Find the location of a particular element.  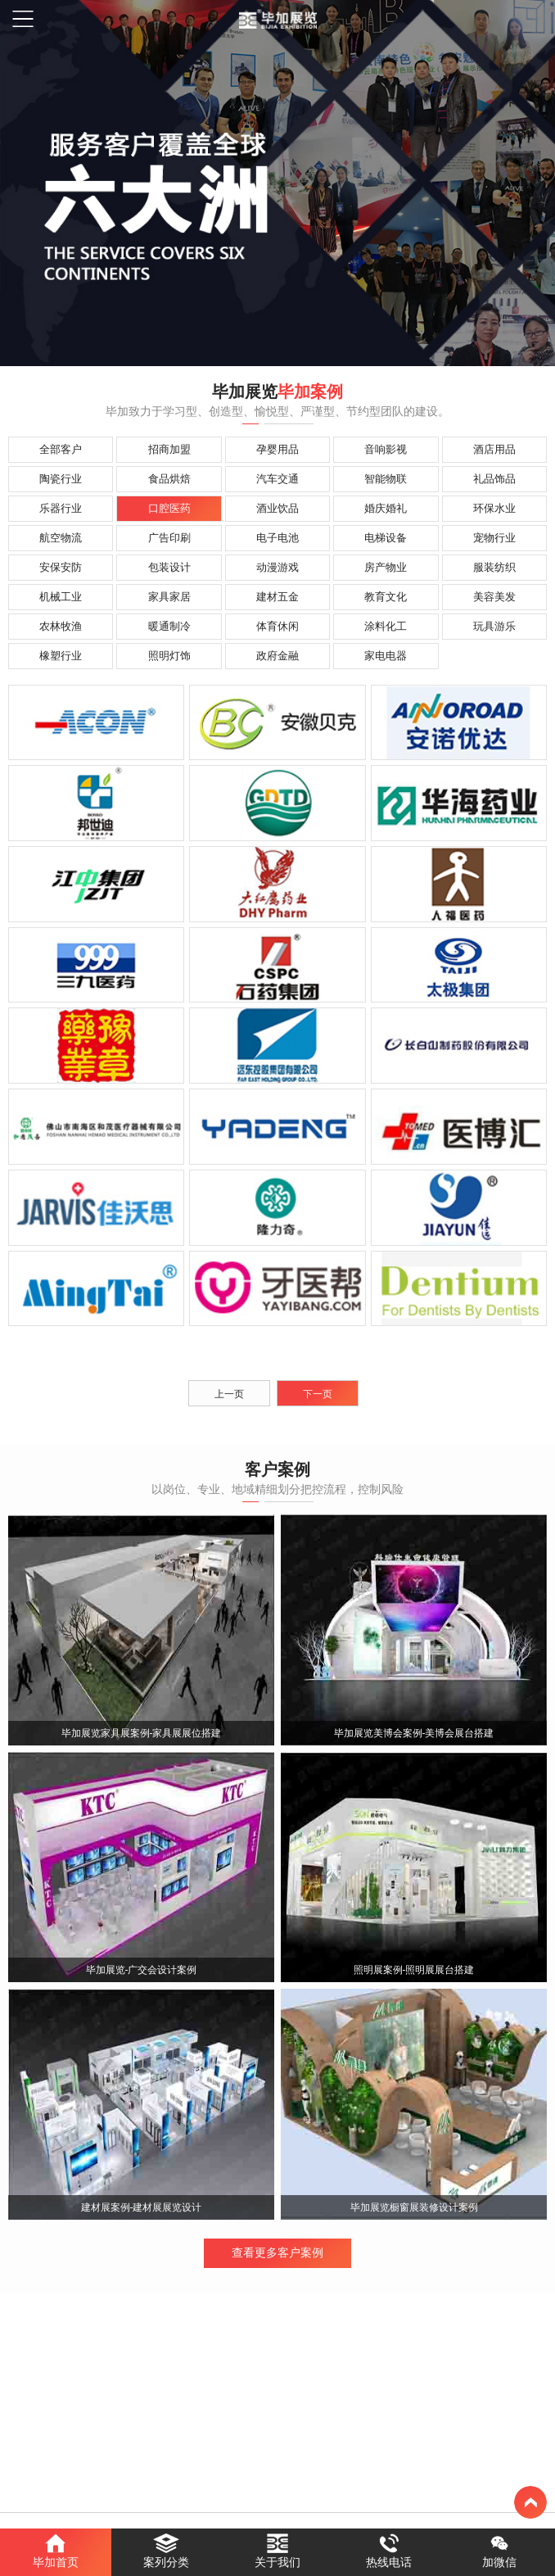

照明灯饰 is located at coordinates (169, 656).